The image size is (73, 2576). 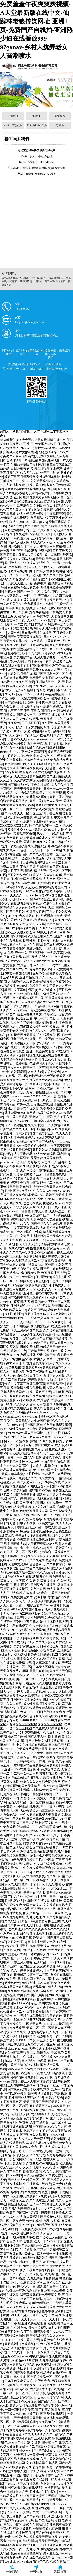 I want to click on 五月丁香婷爱在线, so click(x=58, y=1547).